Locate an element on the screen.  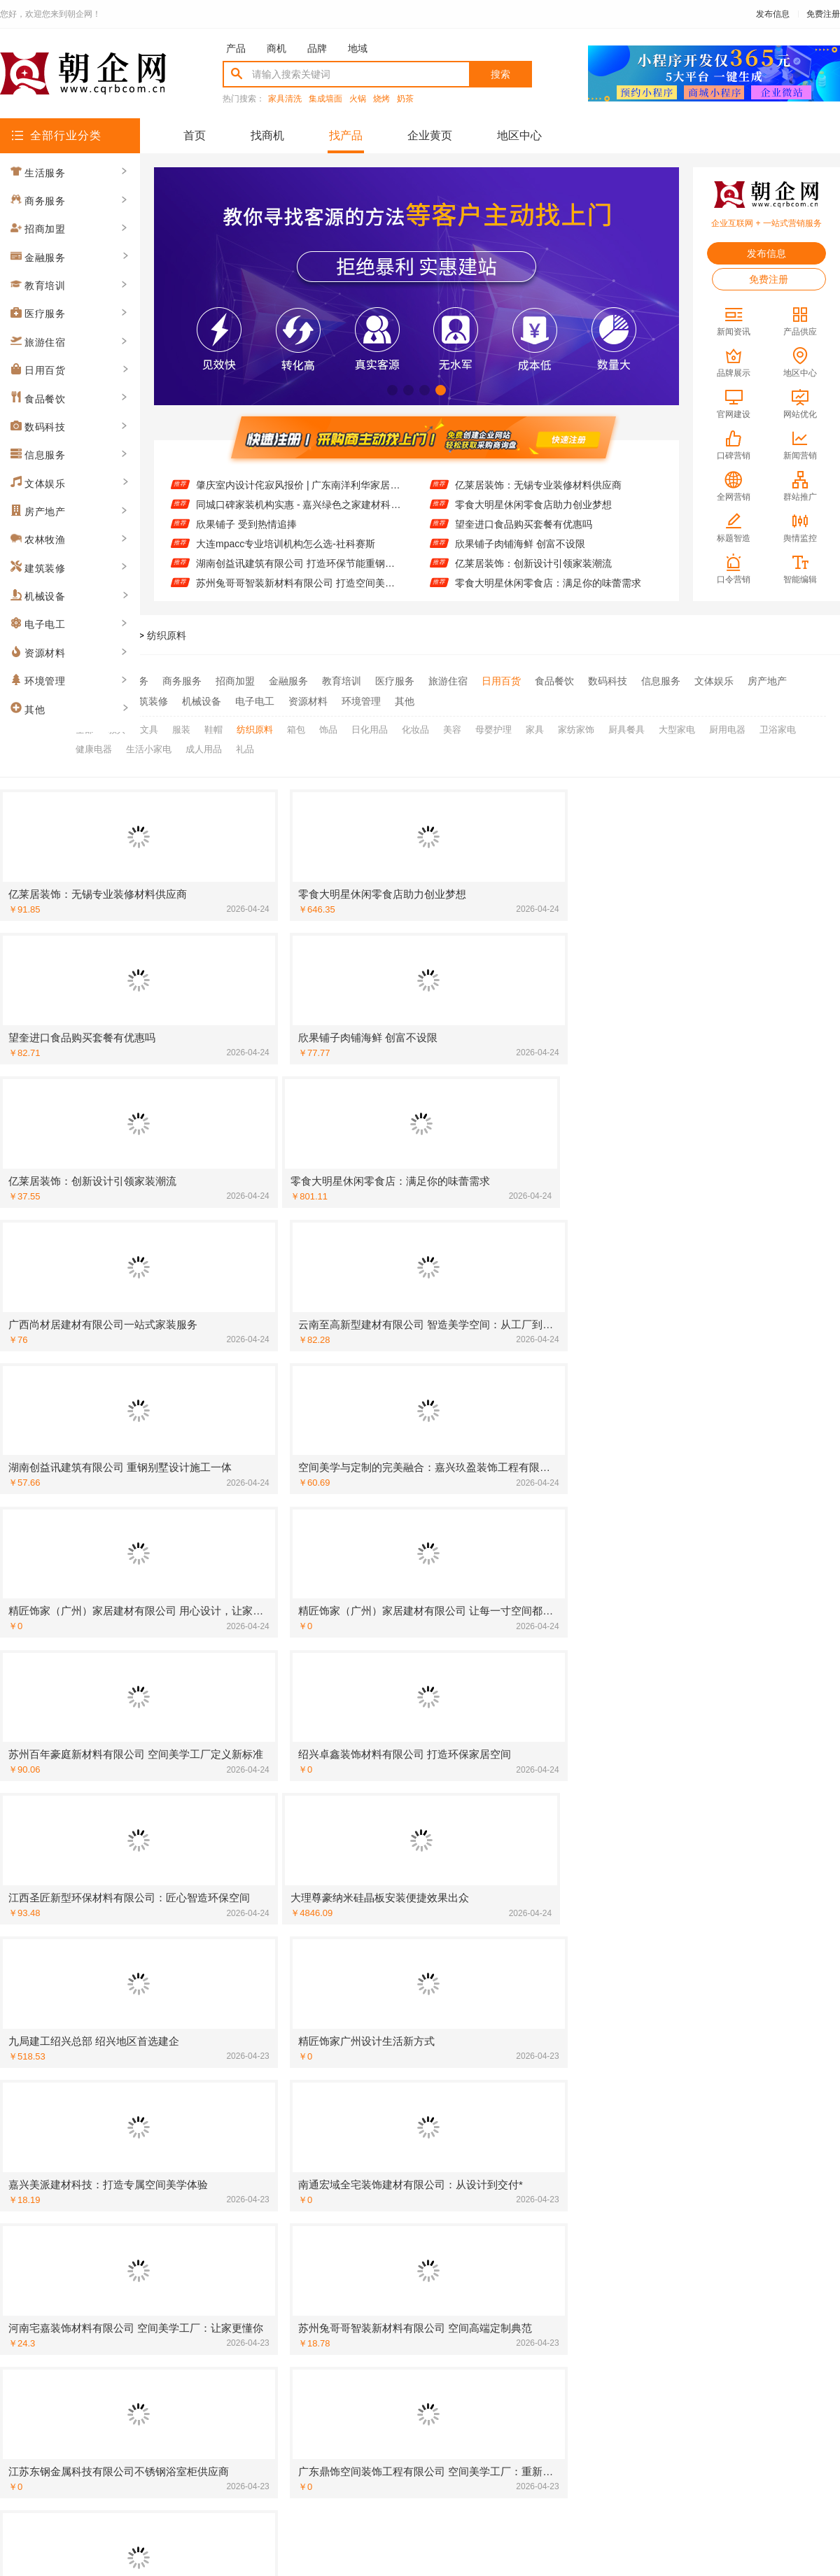
望奎进口食品购买套餐有优惠吗 is located at coordinates (523, 524).